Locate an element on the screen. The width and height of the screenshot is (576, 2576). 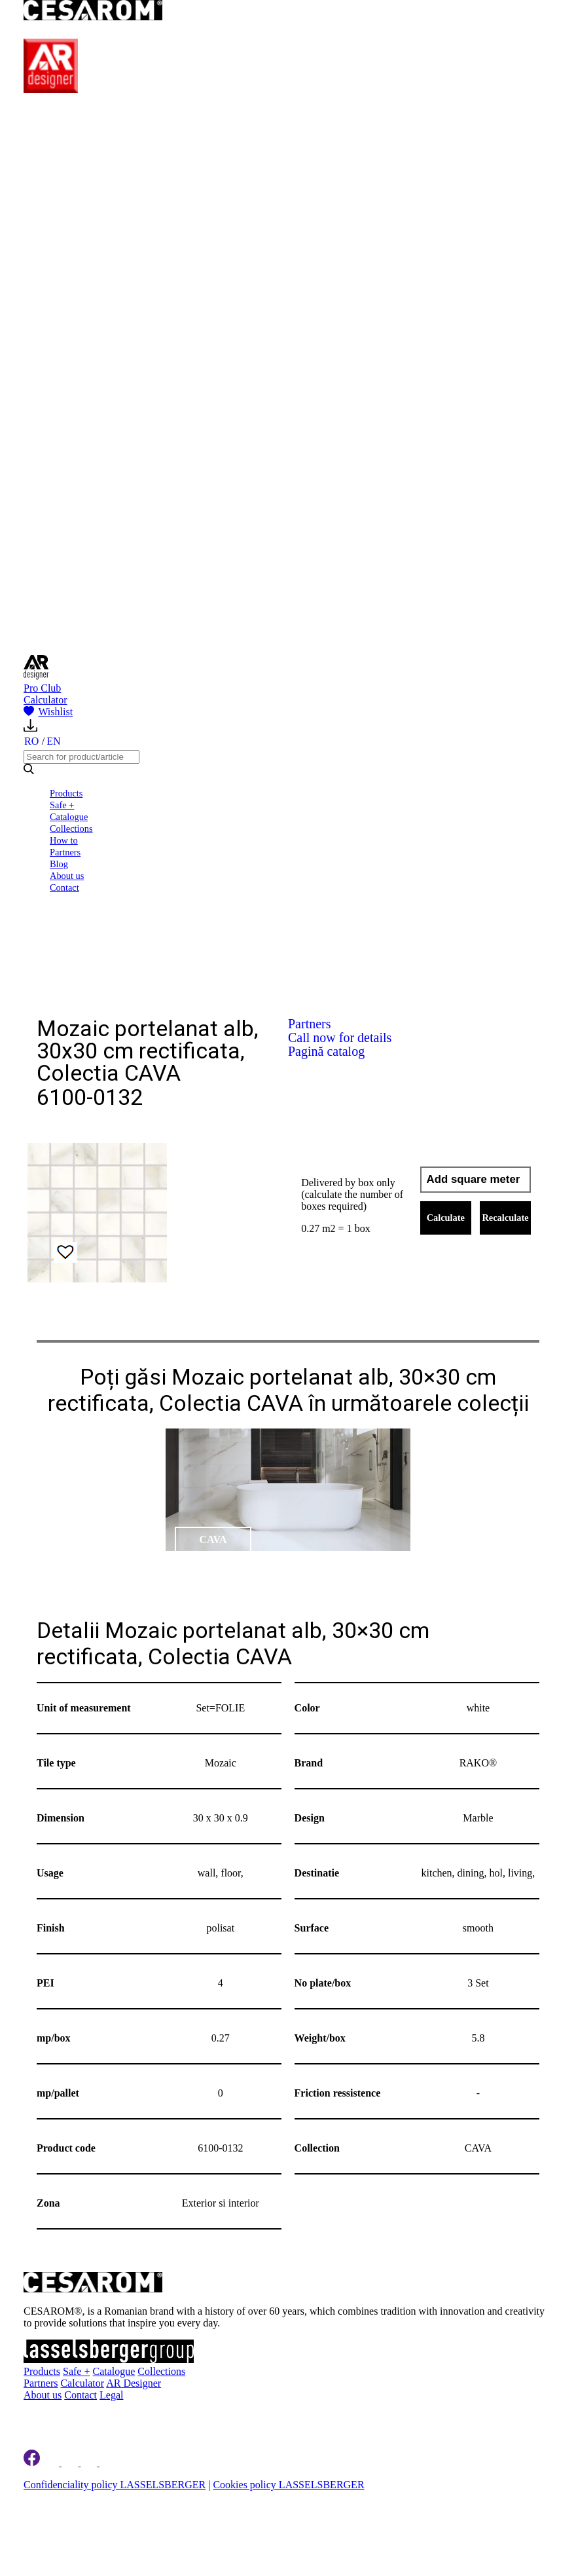
Pagină catalog is located at coordinates (326, 1051).